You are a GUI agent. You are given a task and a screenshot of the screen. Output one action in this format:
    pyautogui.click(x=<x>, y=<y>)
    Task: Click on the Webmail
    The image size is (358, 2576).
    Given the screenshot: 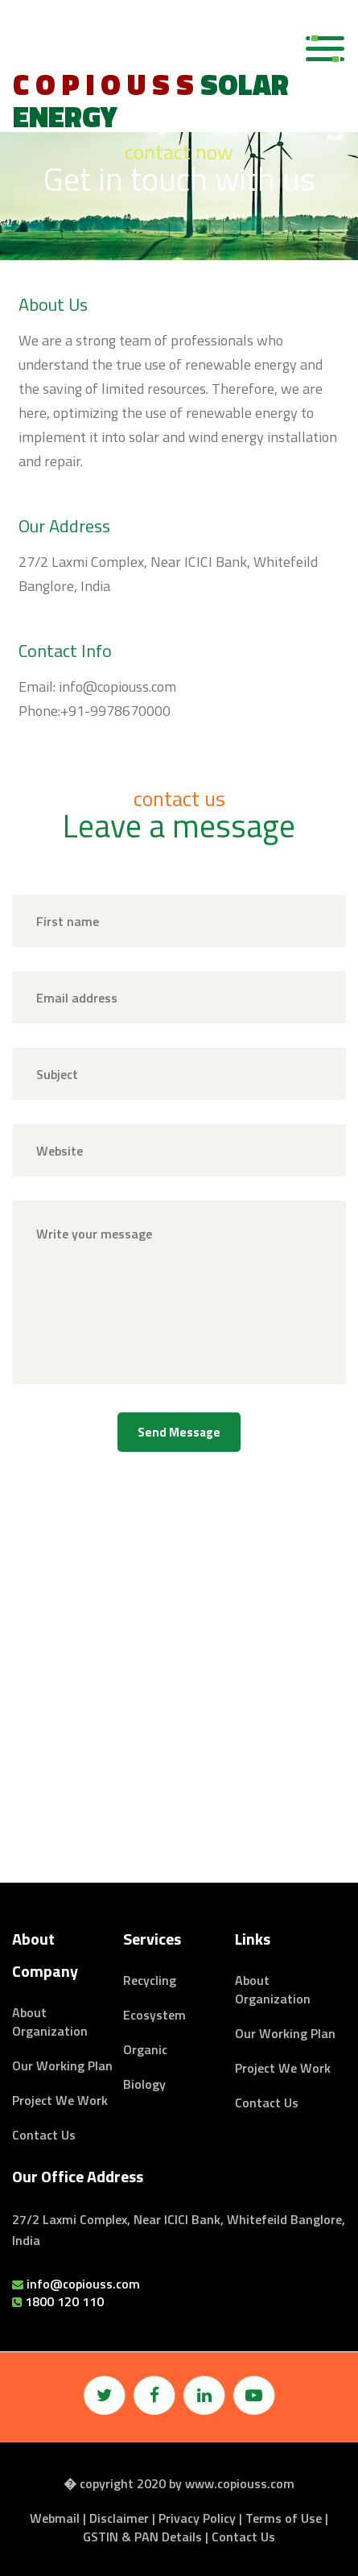 What is the action you would take?
    pyautogui.click(x=55, y=2518)
    